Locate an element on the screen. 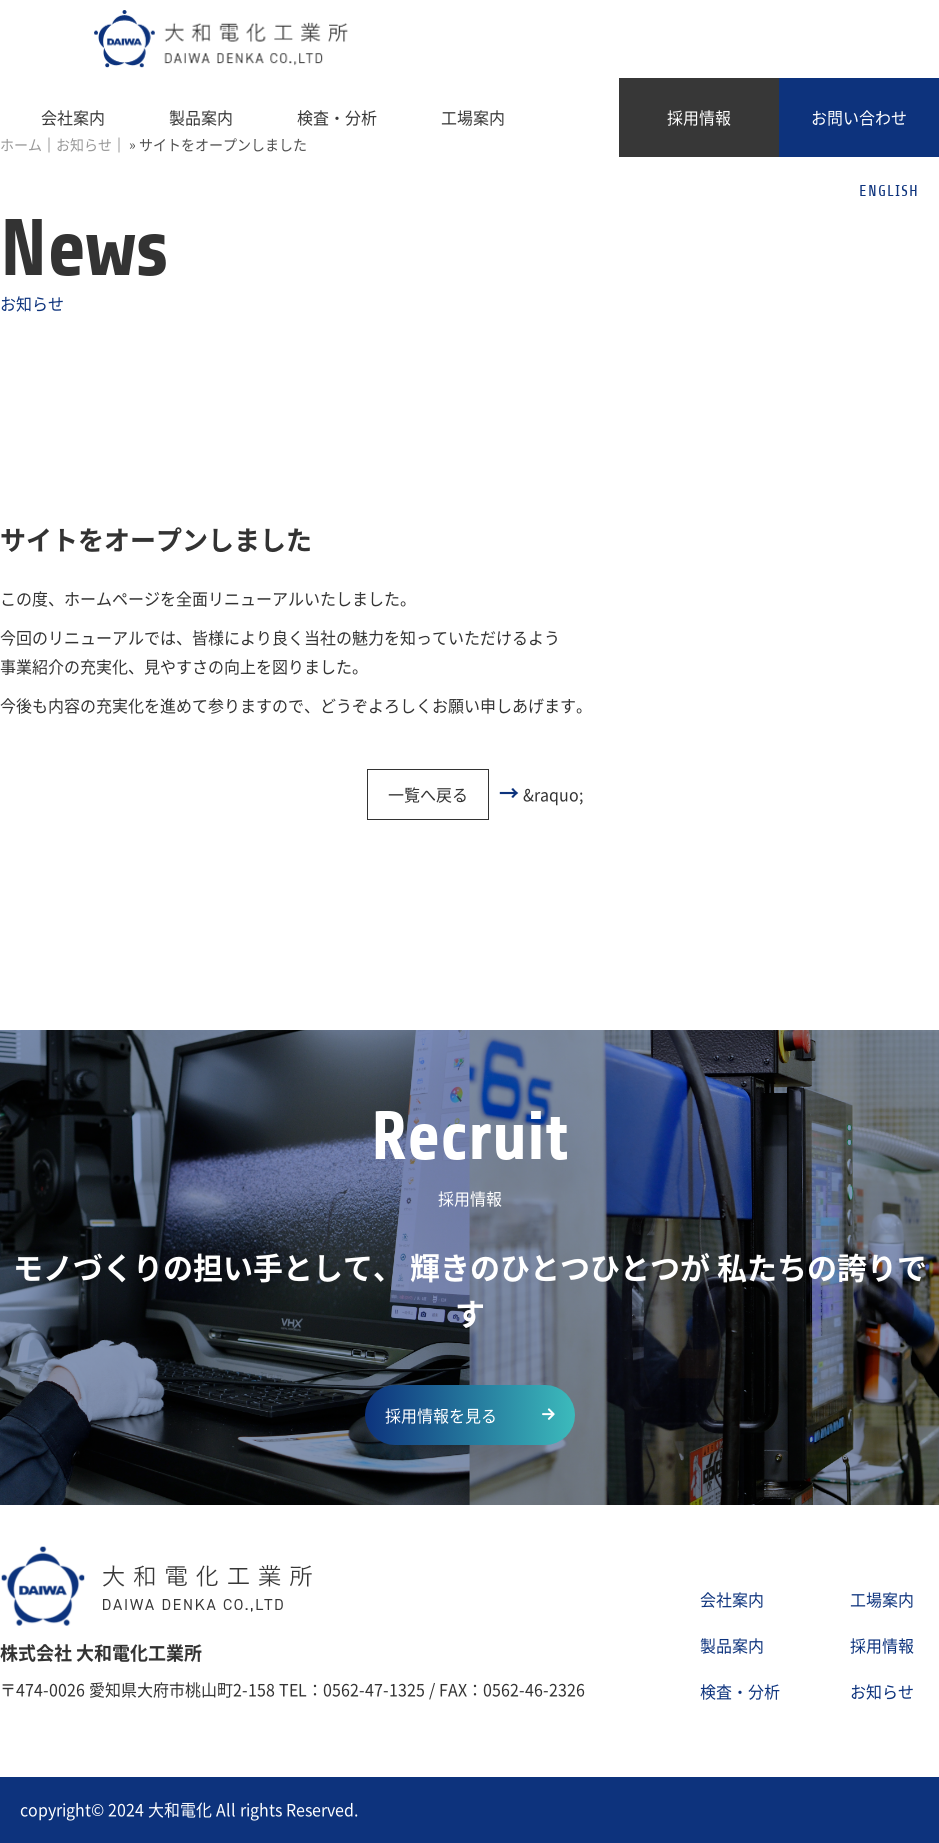 The image size is (939, 1843). 工場案内 is located at coordinates (473, 117).